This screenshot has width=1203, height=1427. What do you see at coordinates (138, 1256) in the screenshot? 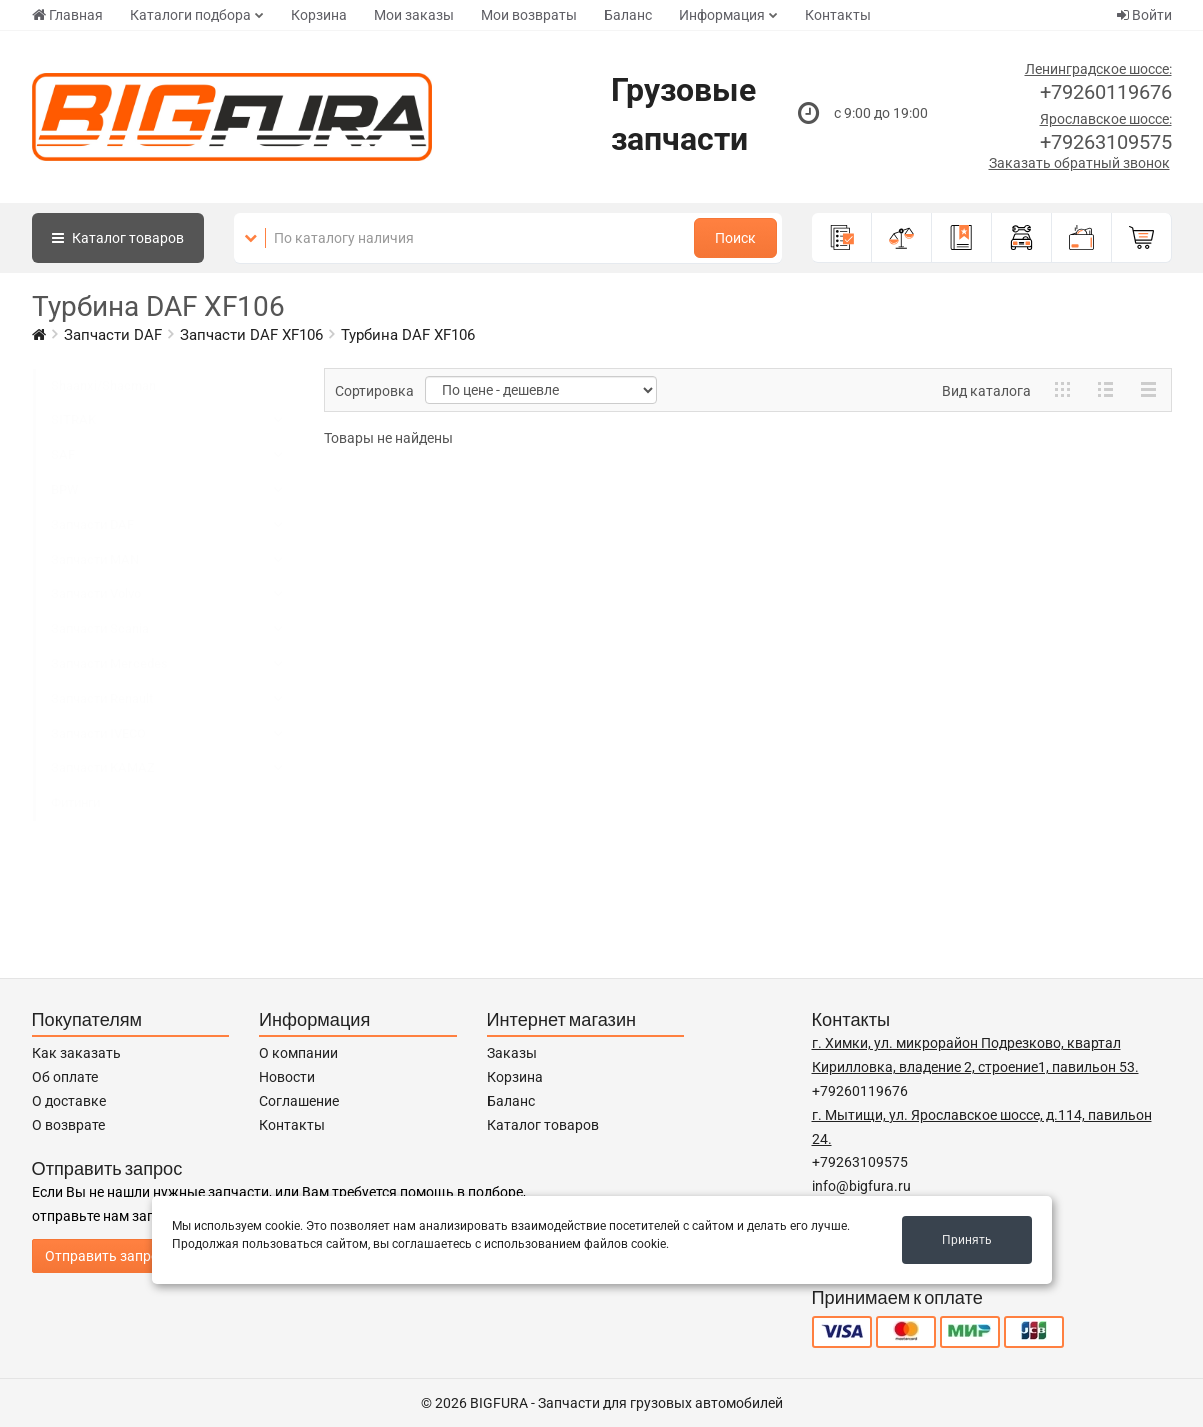
I see `Отправить запрос продавцу` at bounding box center [138, 1256].